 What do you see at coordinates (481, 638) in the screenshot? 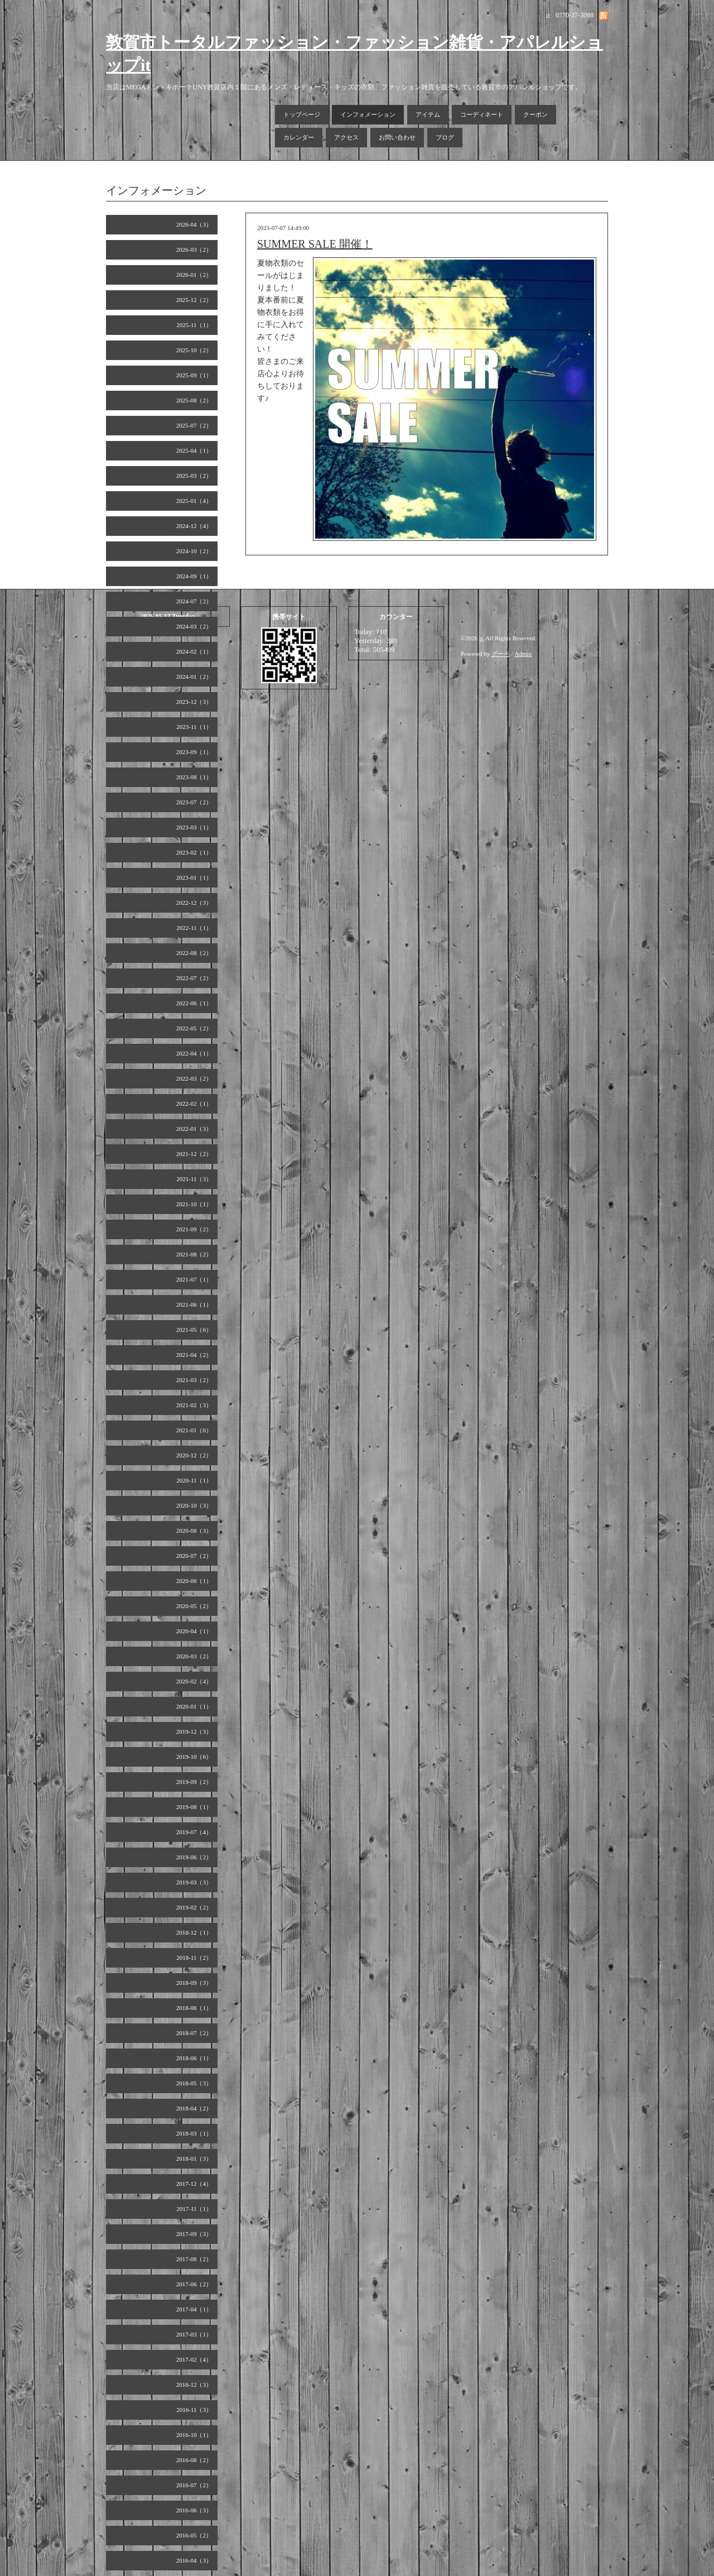
I see `it` at bounding box center [481, 638].